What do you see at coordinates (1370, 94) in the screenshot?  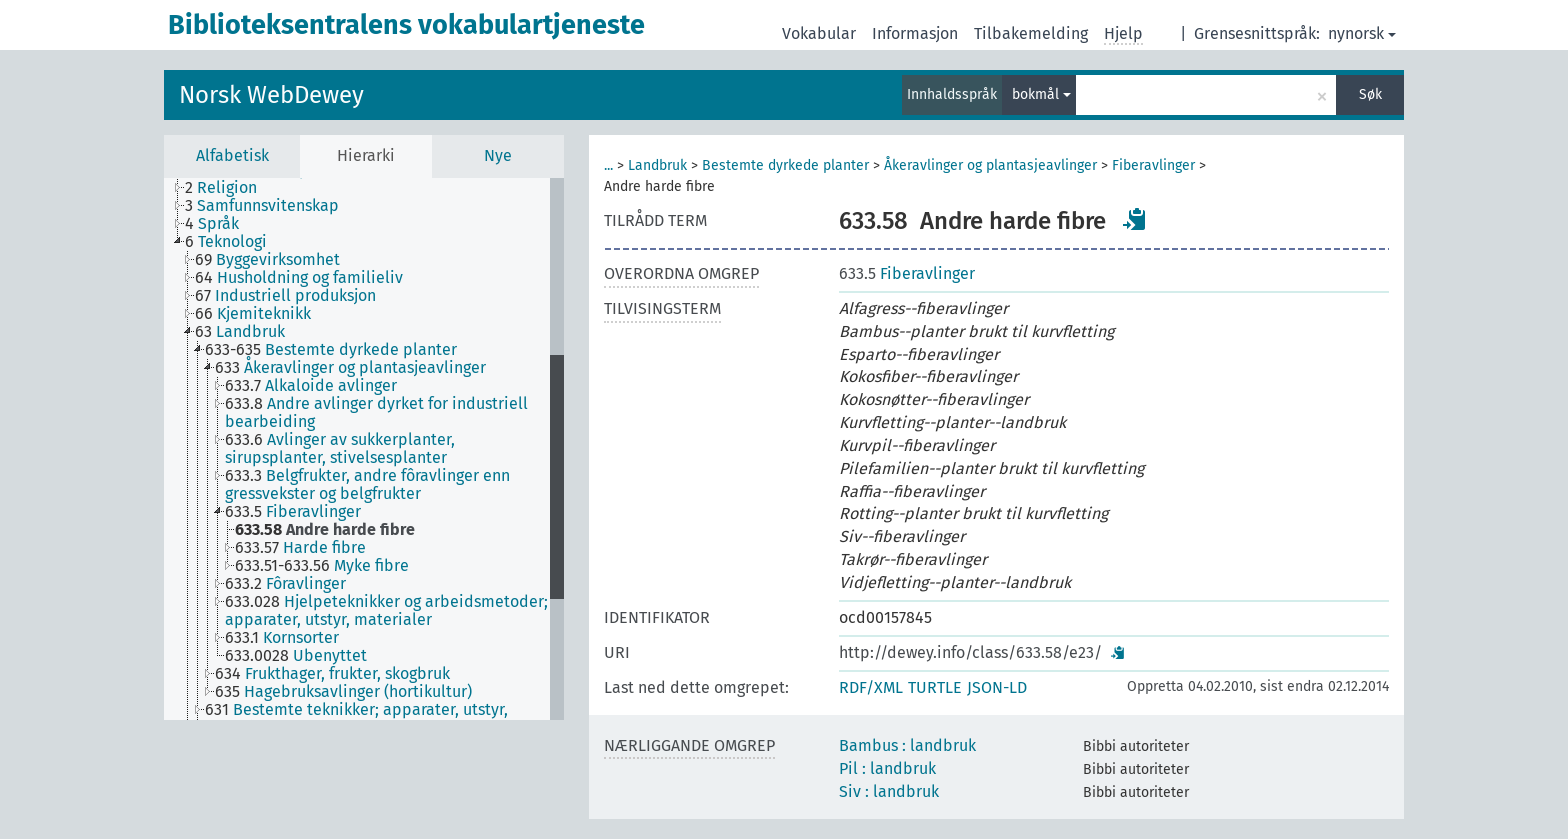 I see `Søk` at bounding box center [1370, 94].